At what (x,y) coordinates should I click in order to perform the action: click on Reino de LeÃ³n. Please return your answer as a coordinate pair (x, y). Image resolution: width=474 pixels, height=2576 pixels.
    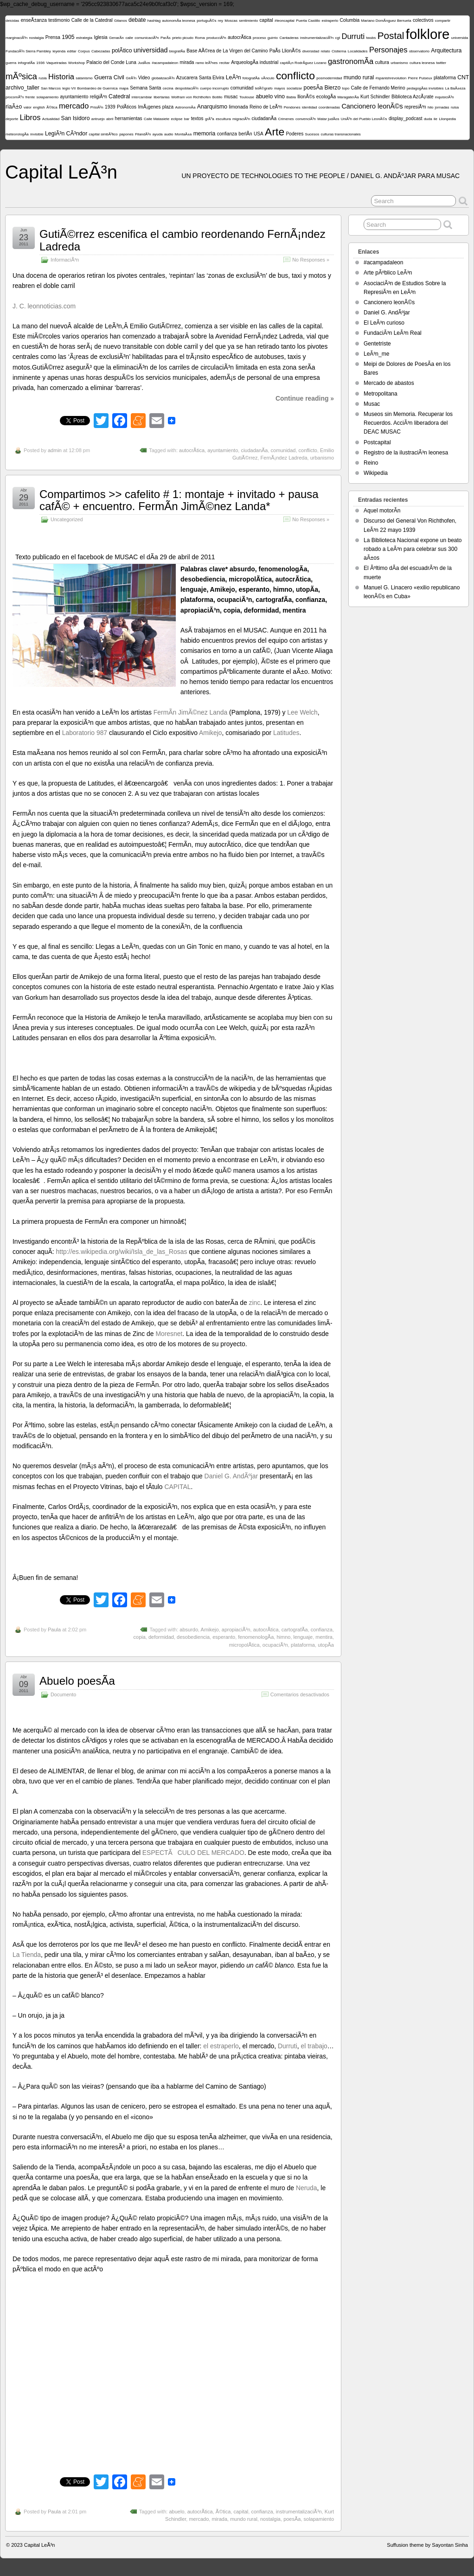
    Looking at the image, I should click on (266, 106).